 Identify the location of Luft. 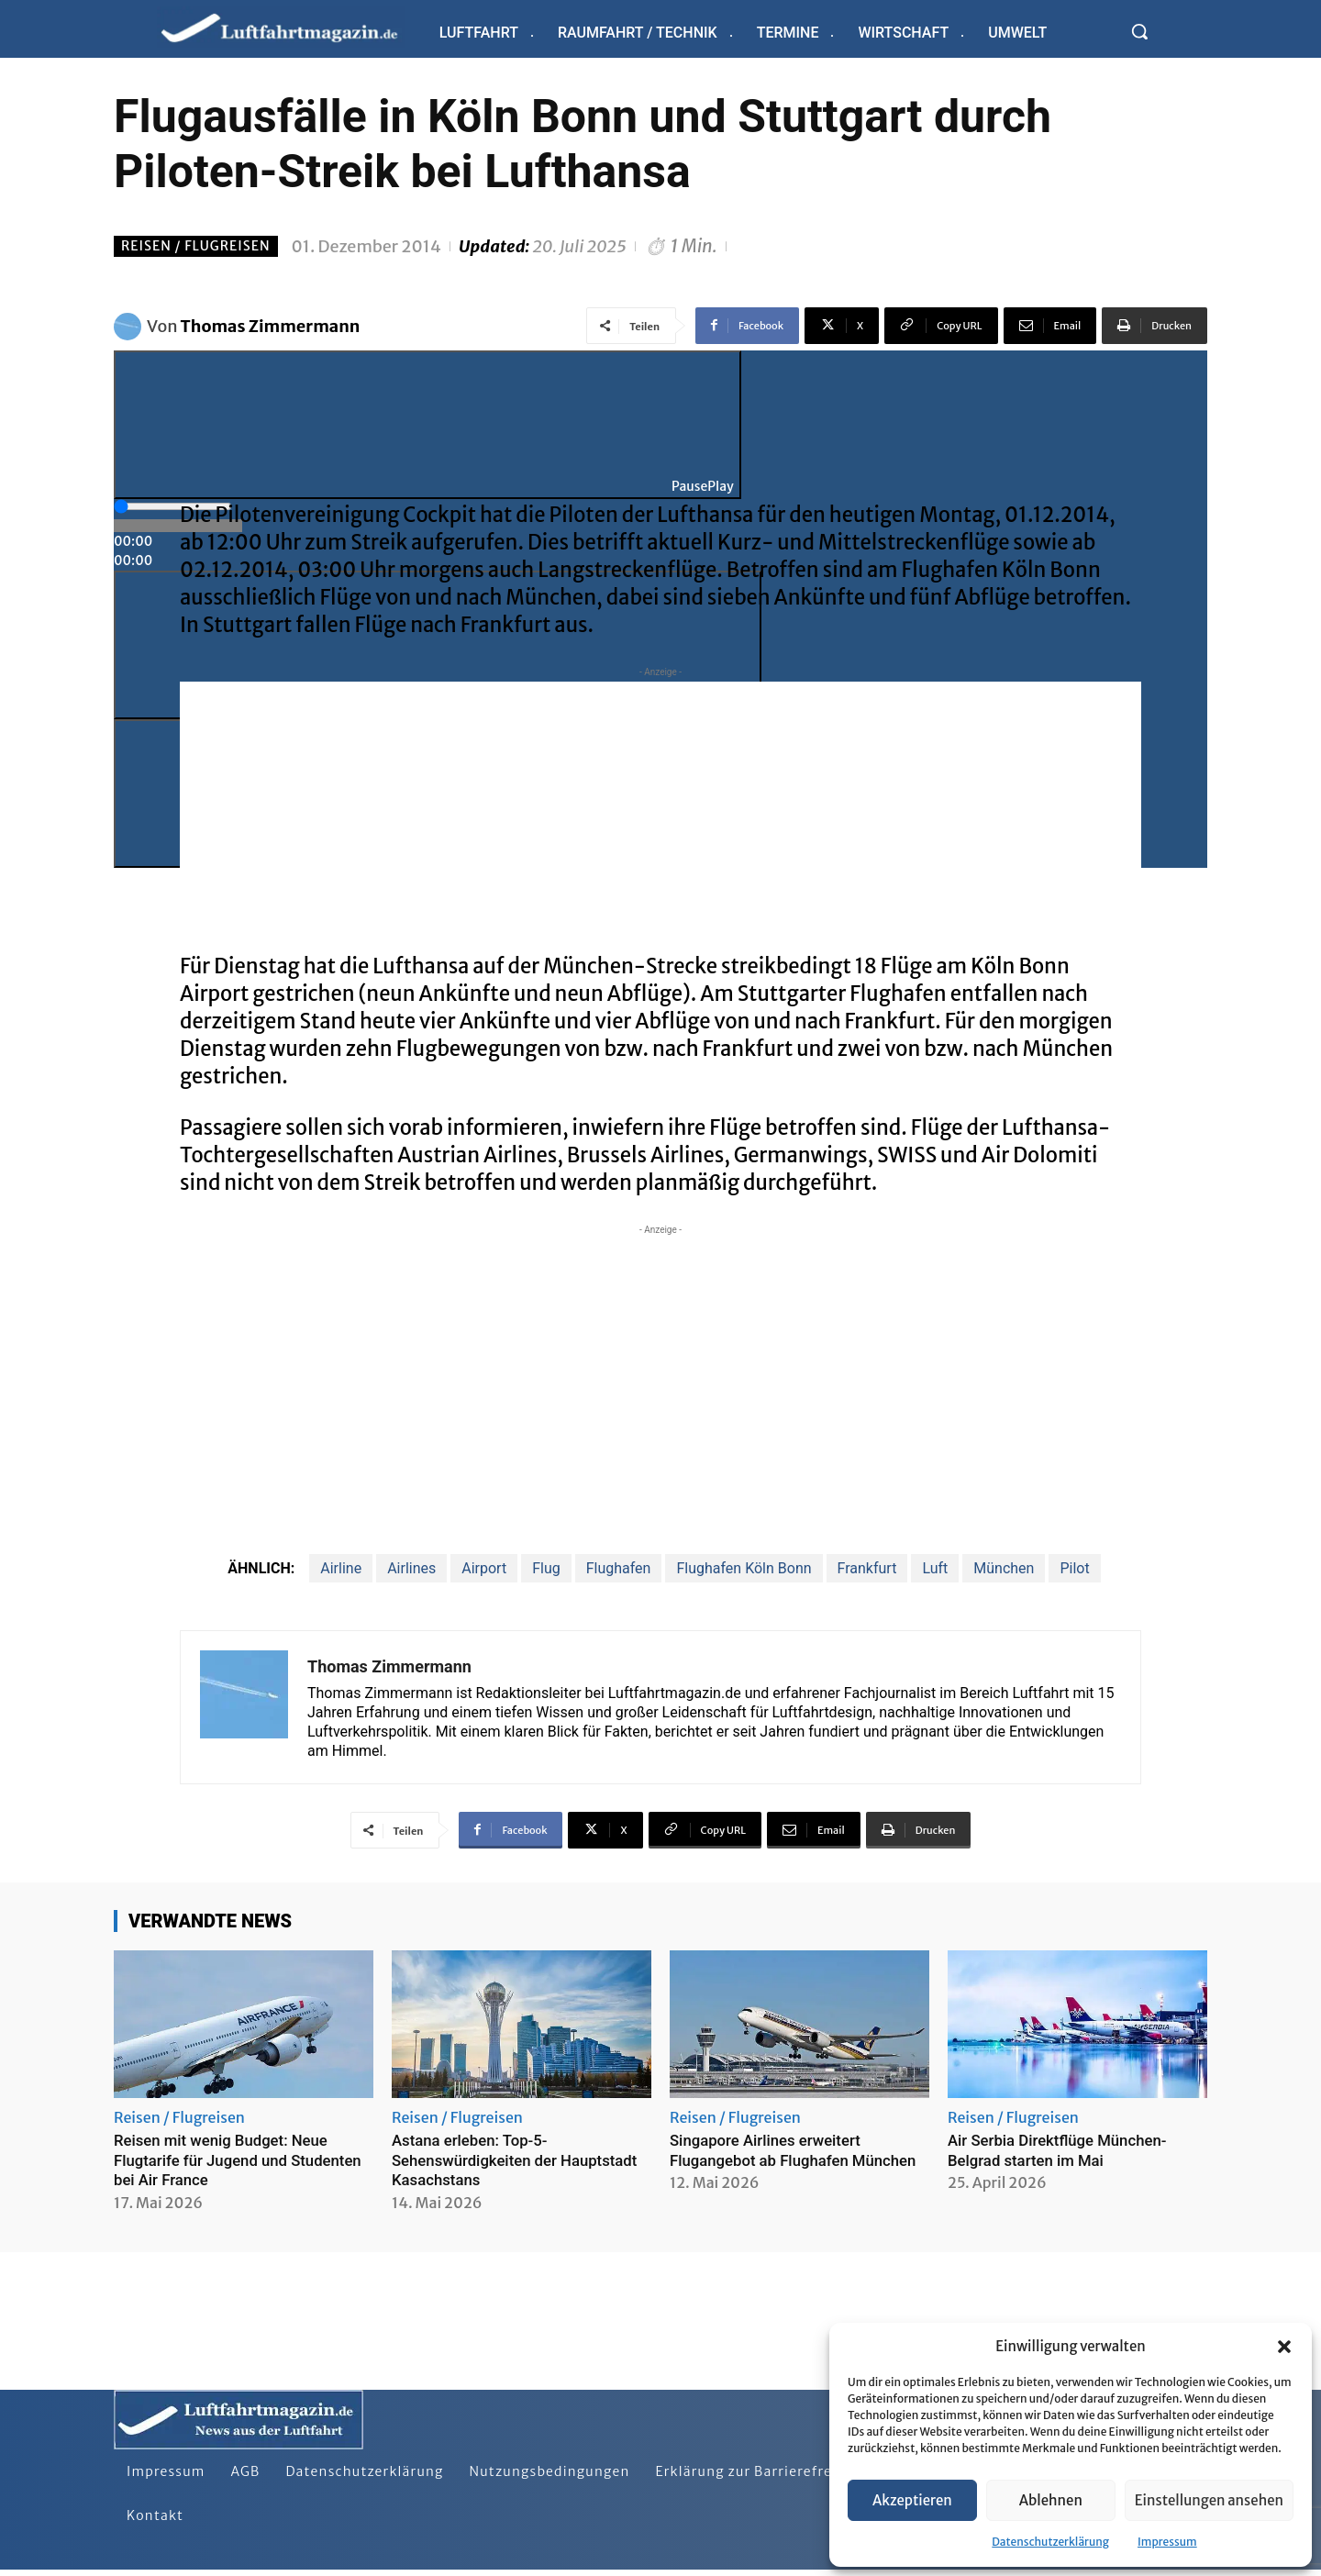
(935, 1568).